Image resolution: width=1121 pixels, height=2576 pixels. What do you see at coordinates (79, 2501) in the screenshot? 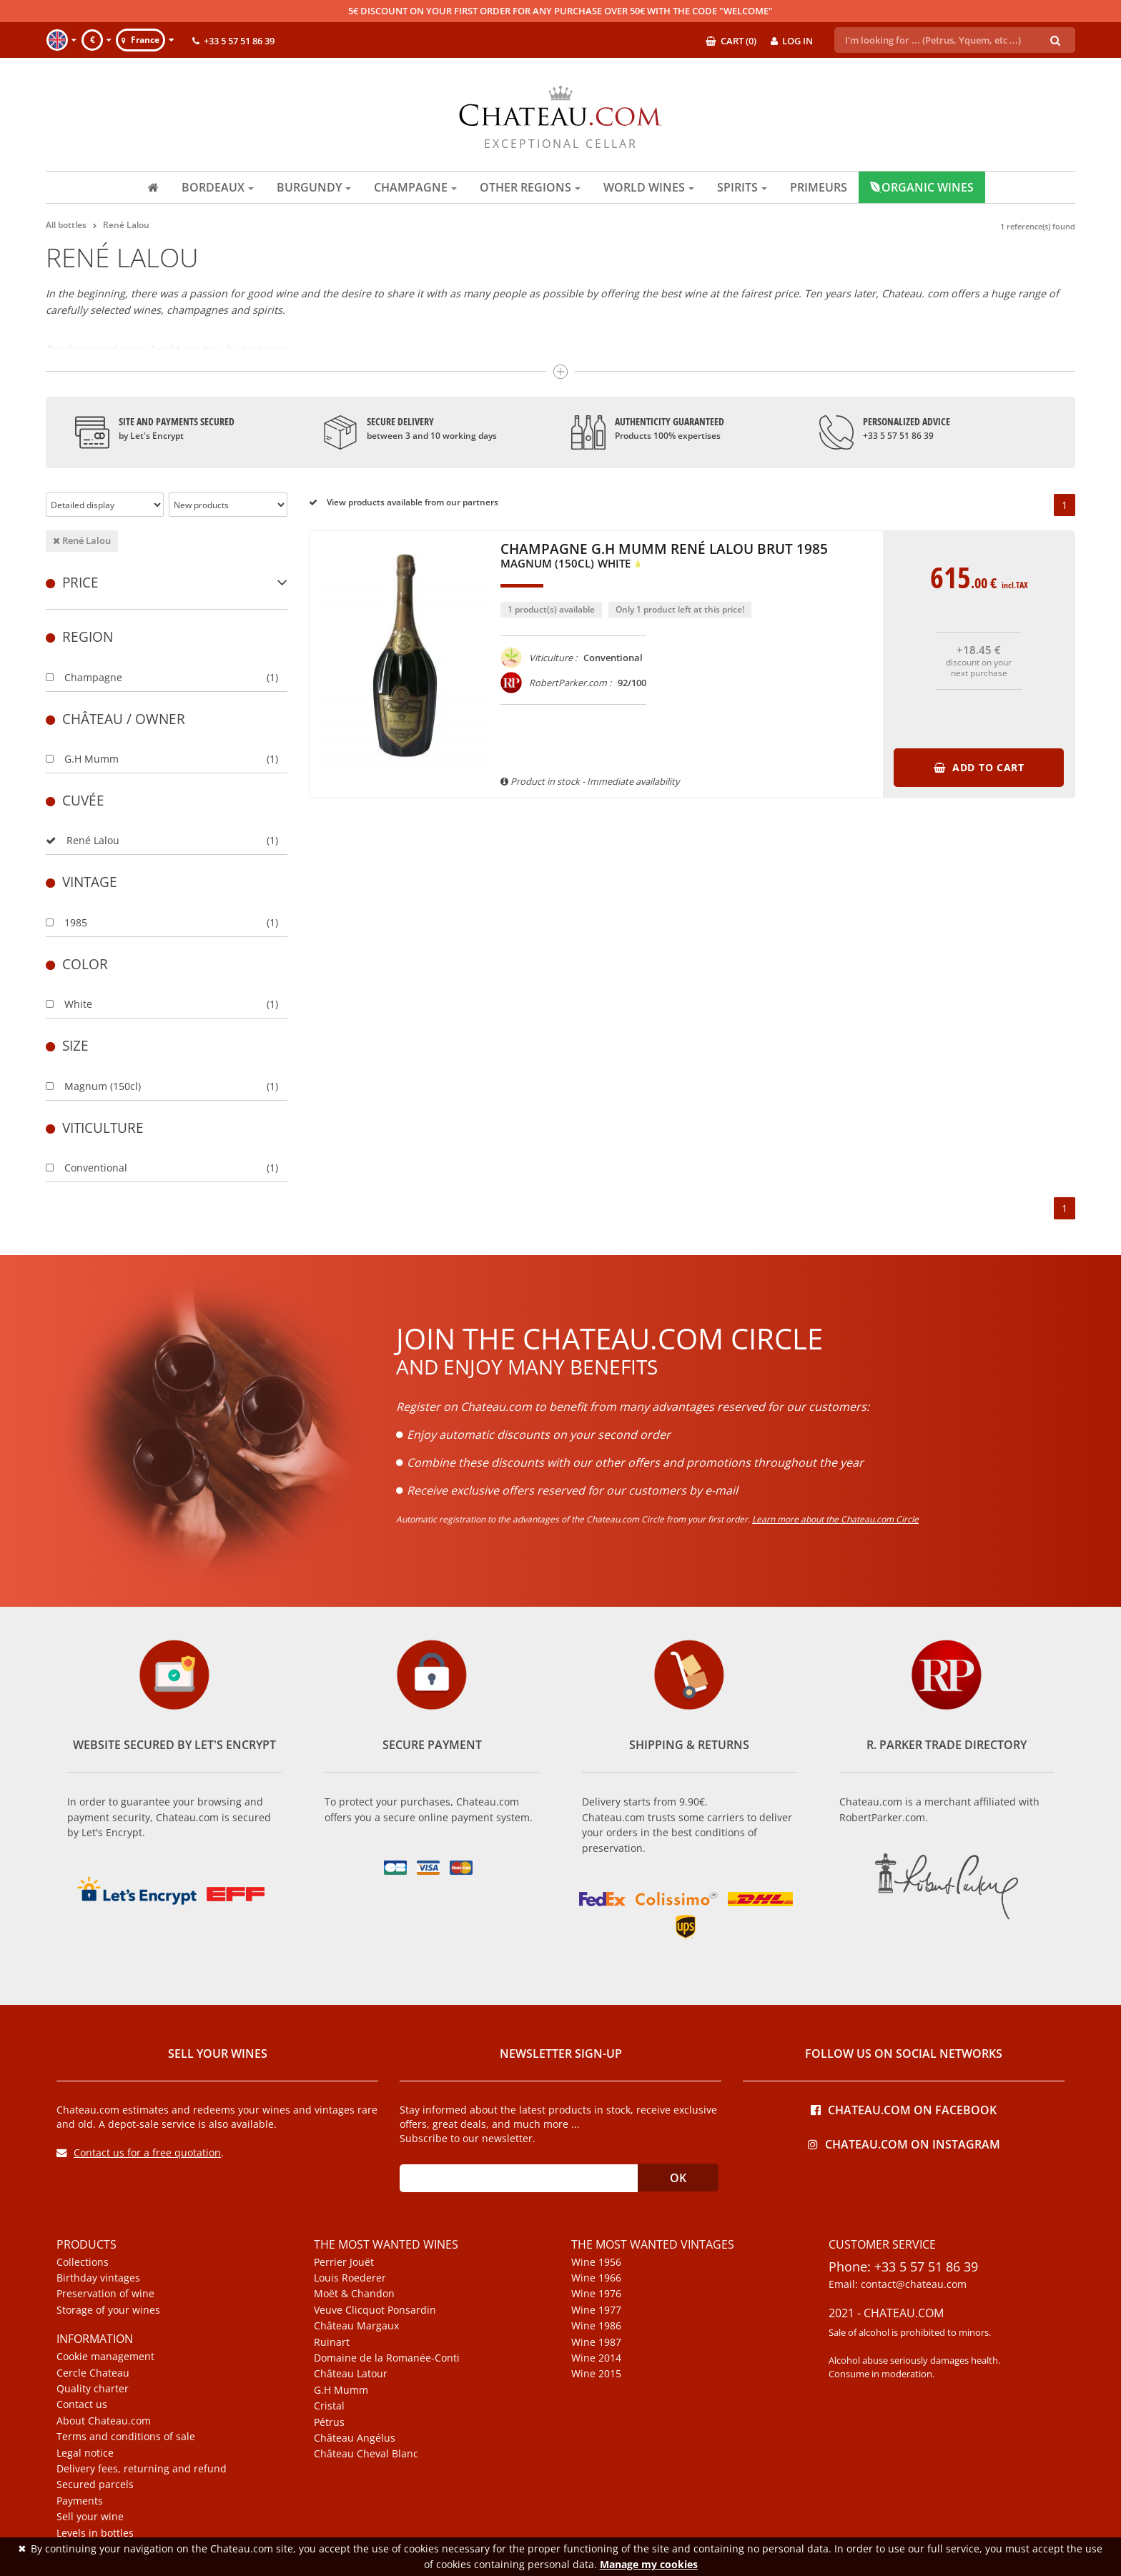
I see `Payments` at bounding box center [79, 2501].